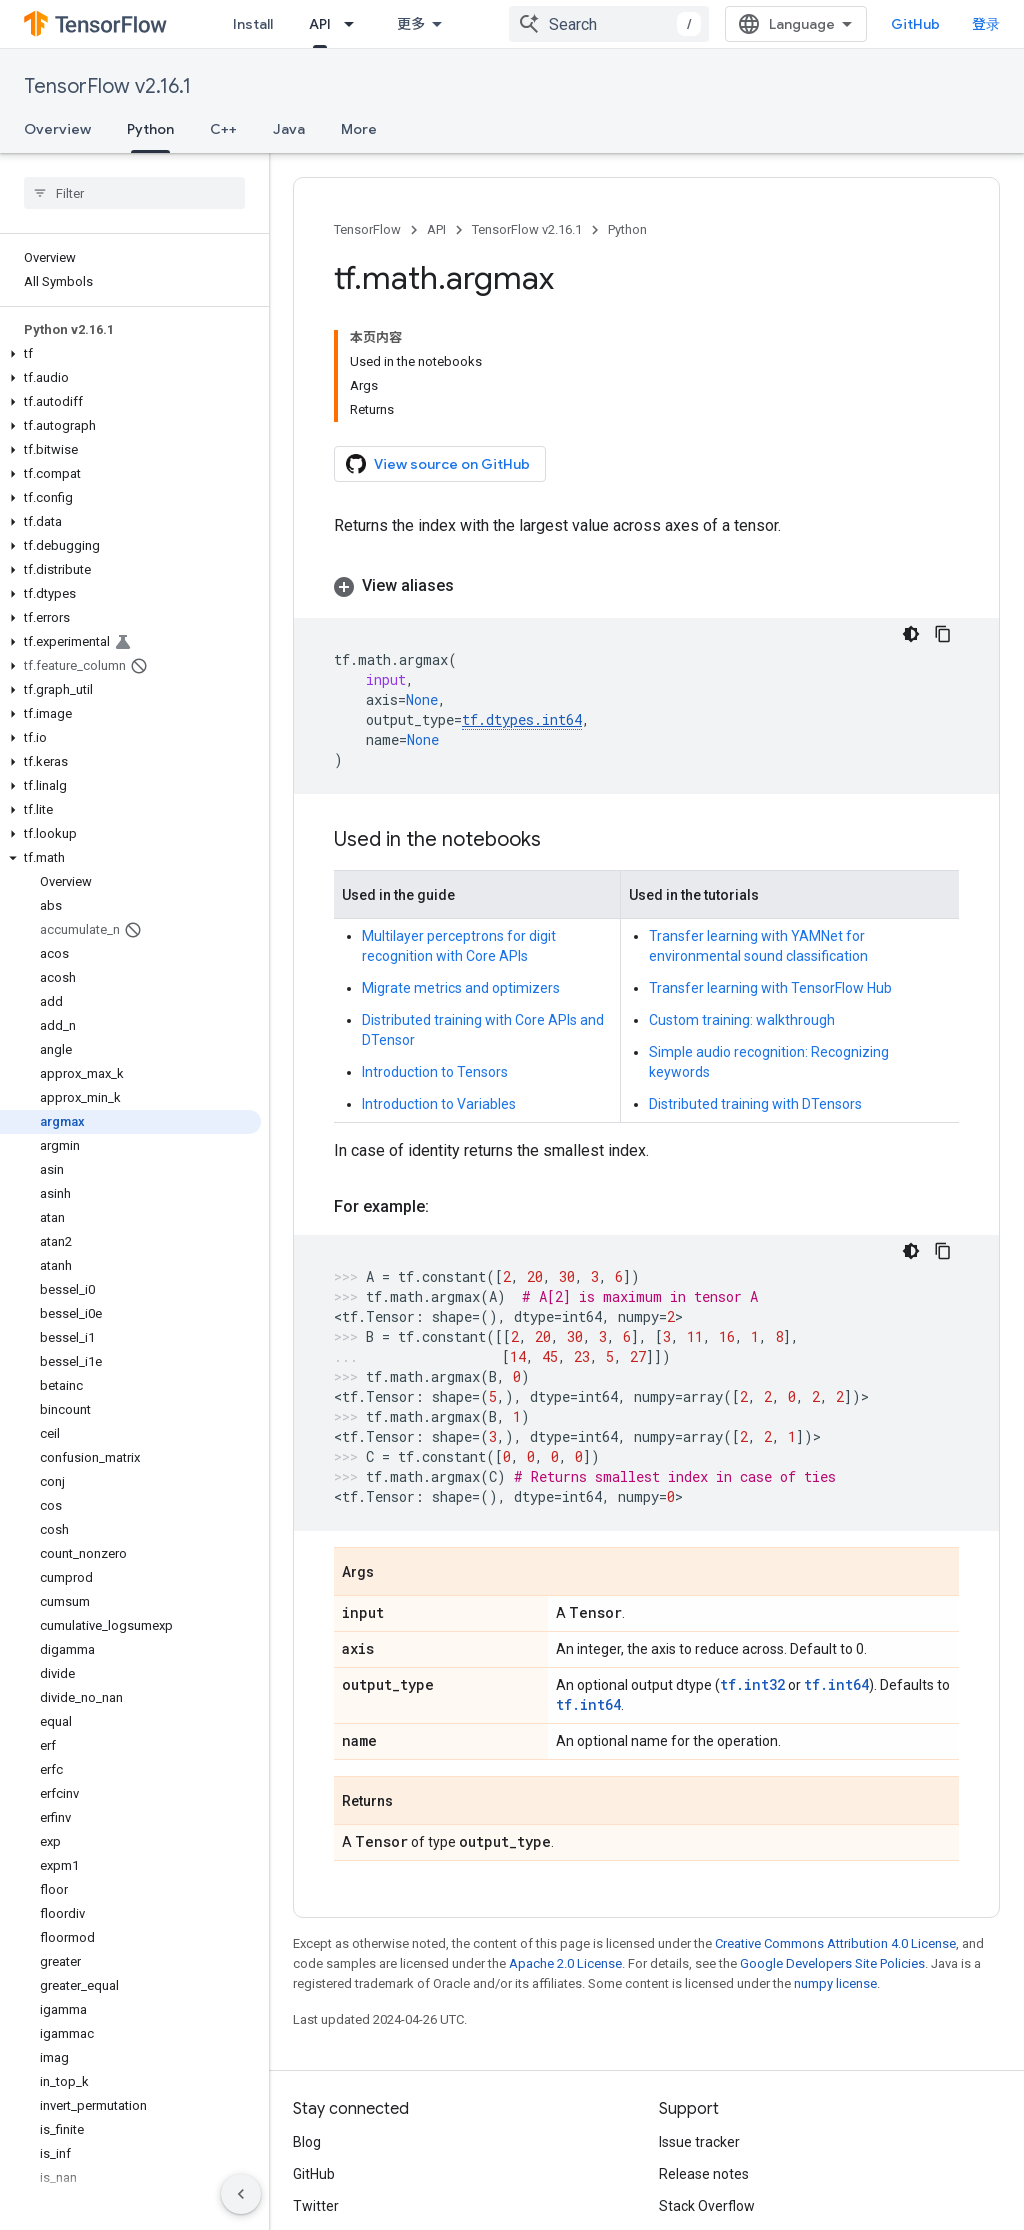 The image size is (1024, 2230). Describe the element at coordinates (959, 24) in the screenshot. I see `GitHub` at that location.